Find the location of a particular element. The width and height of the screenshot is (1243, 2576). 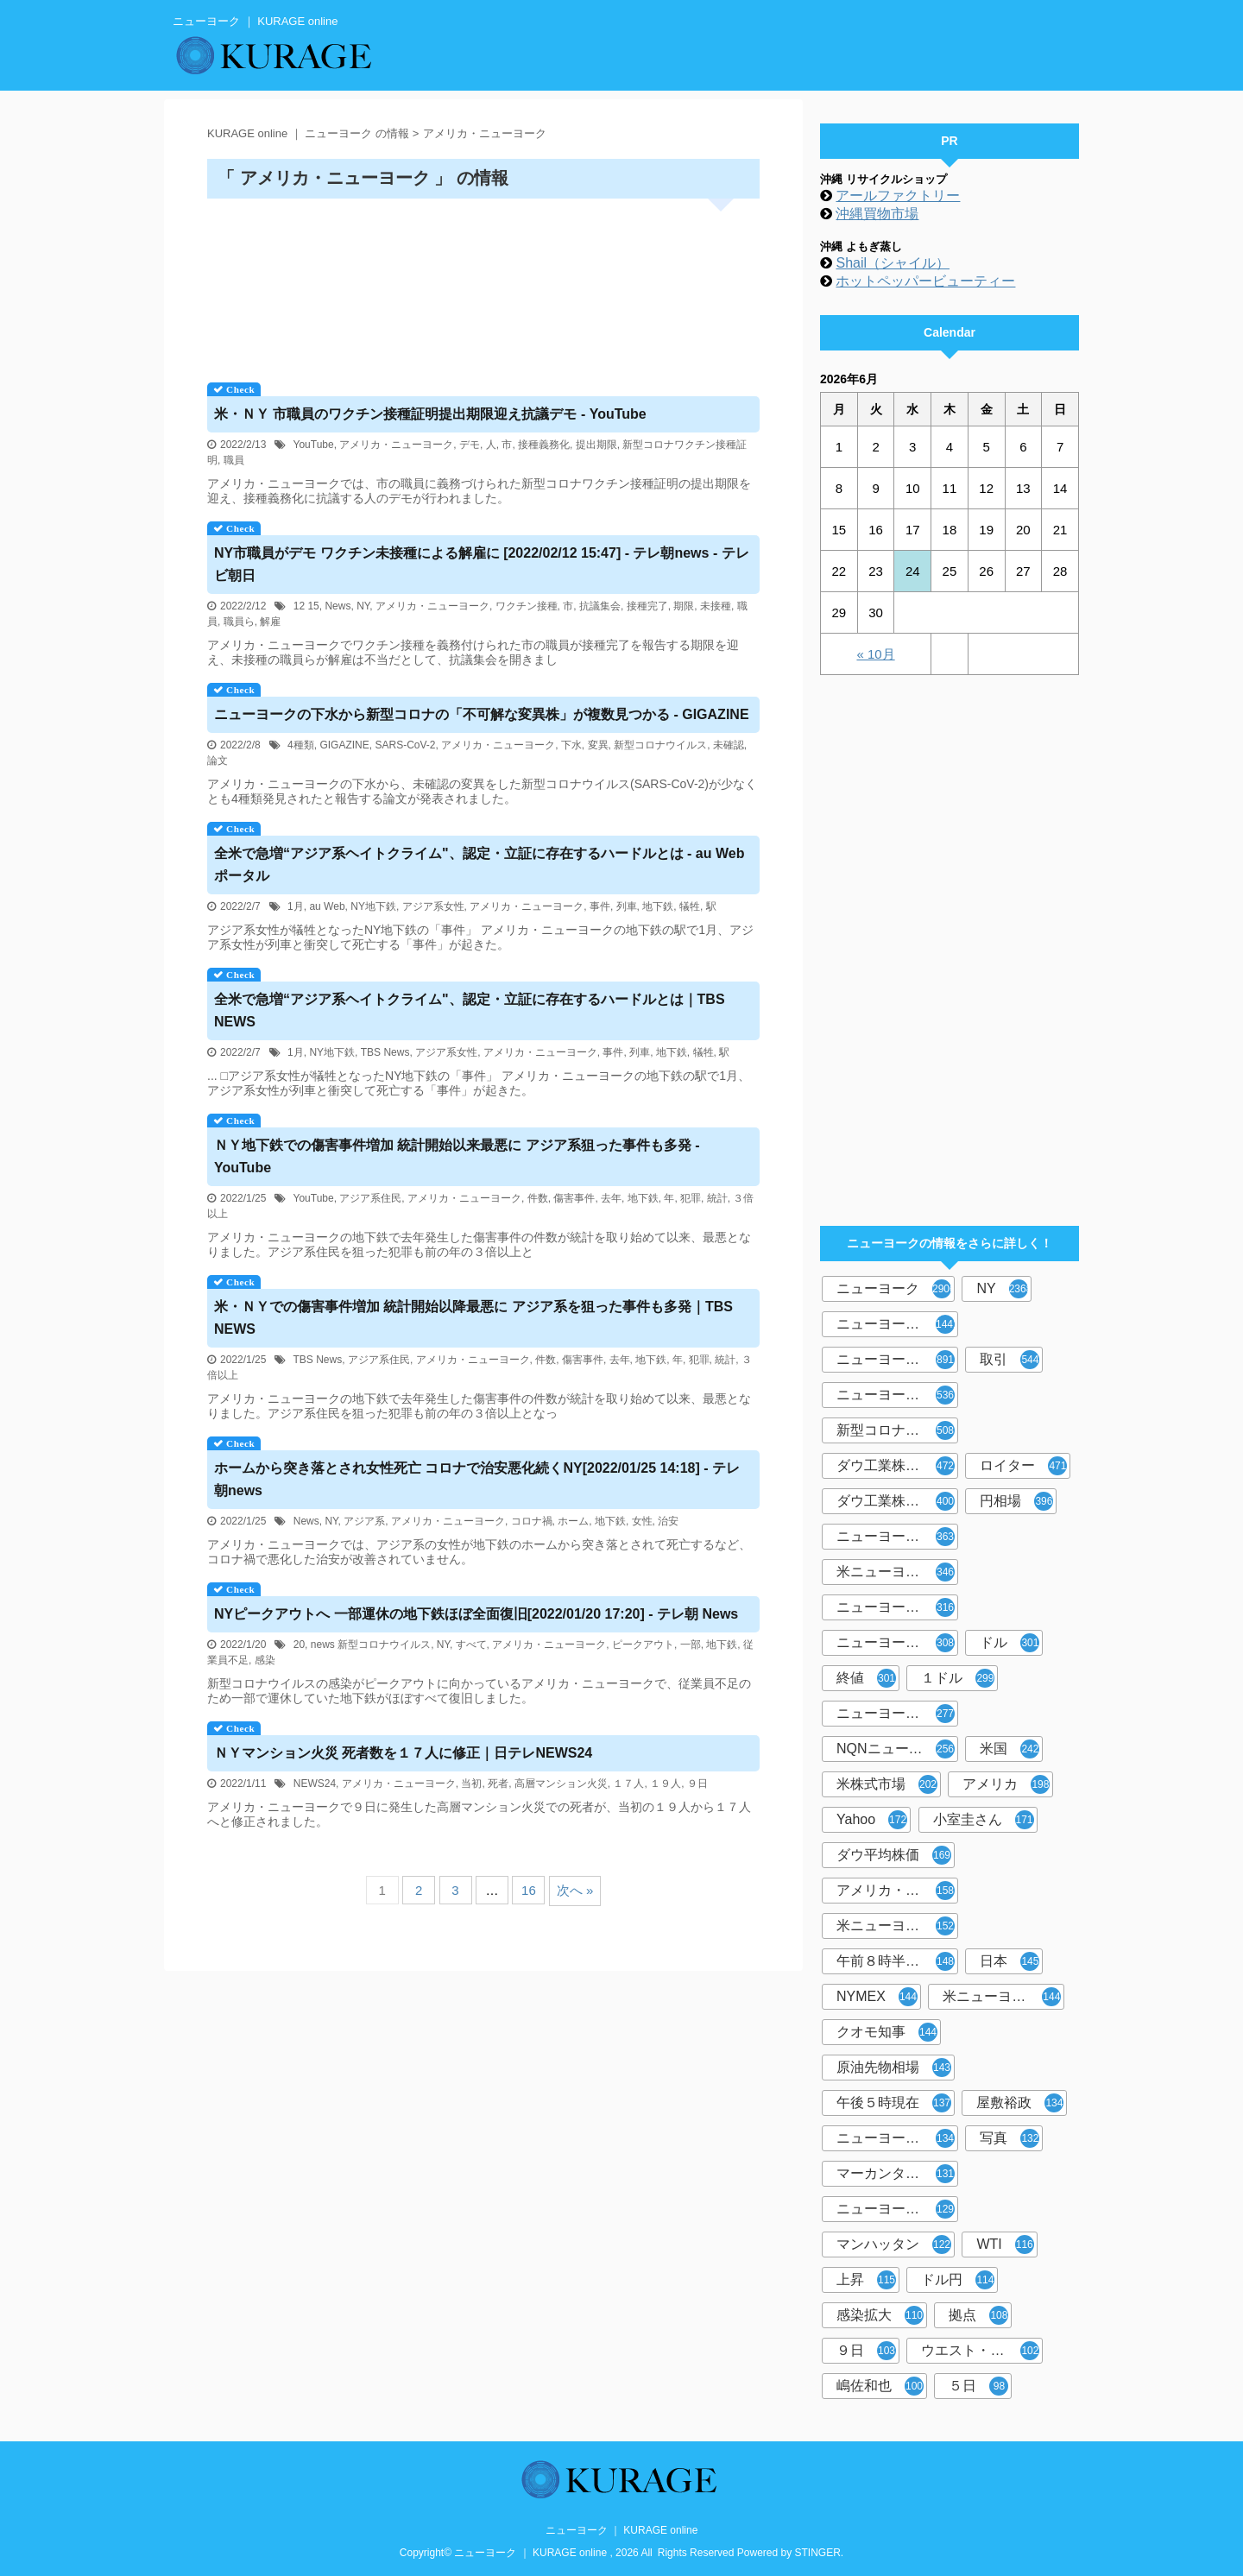

９日 is located at coordinates (697, 1783).